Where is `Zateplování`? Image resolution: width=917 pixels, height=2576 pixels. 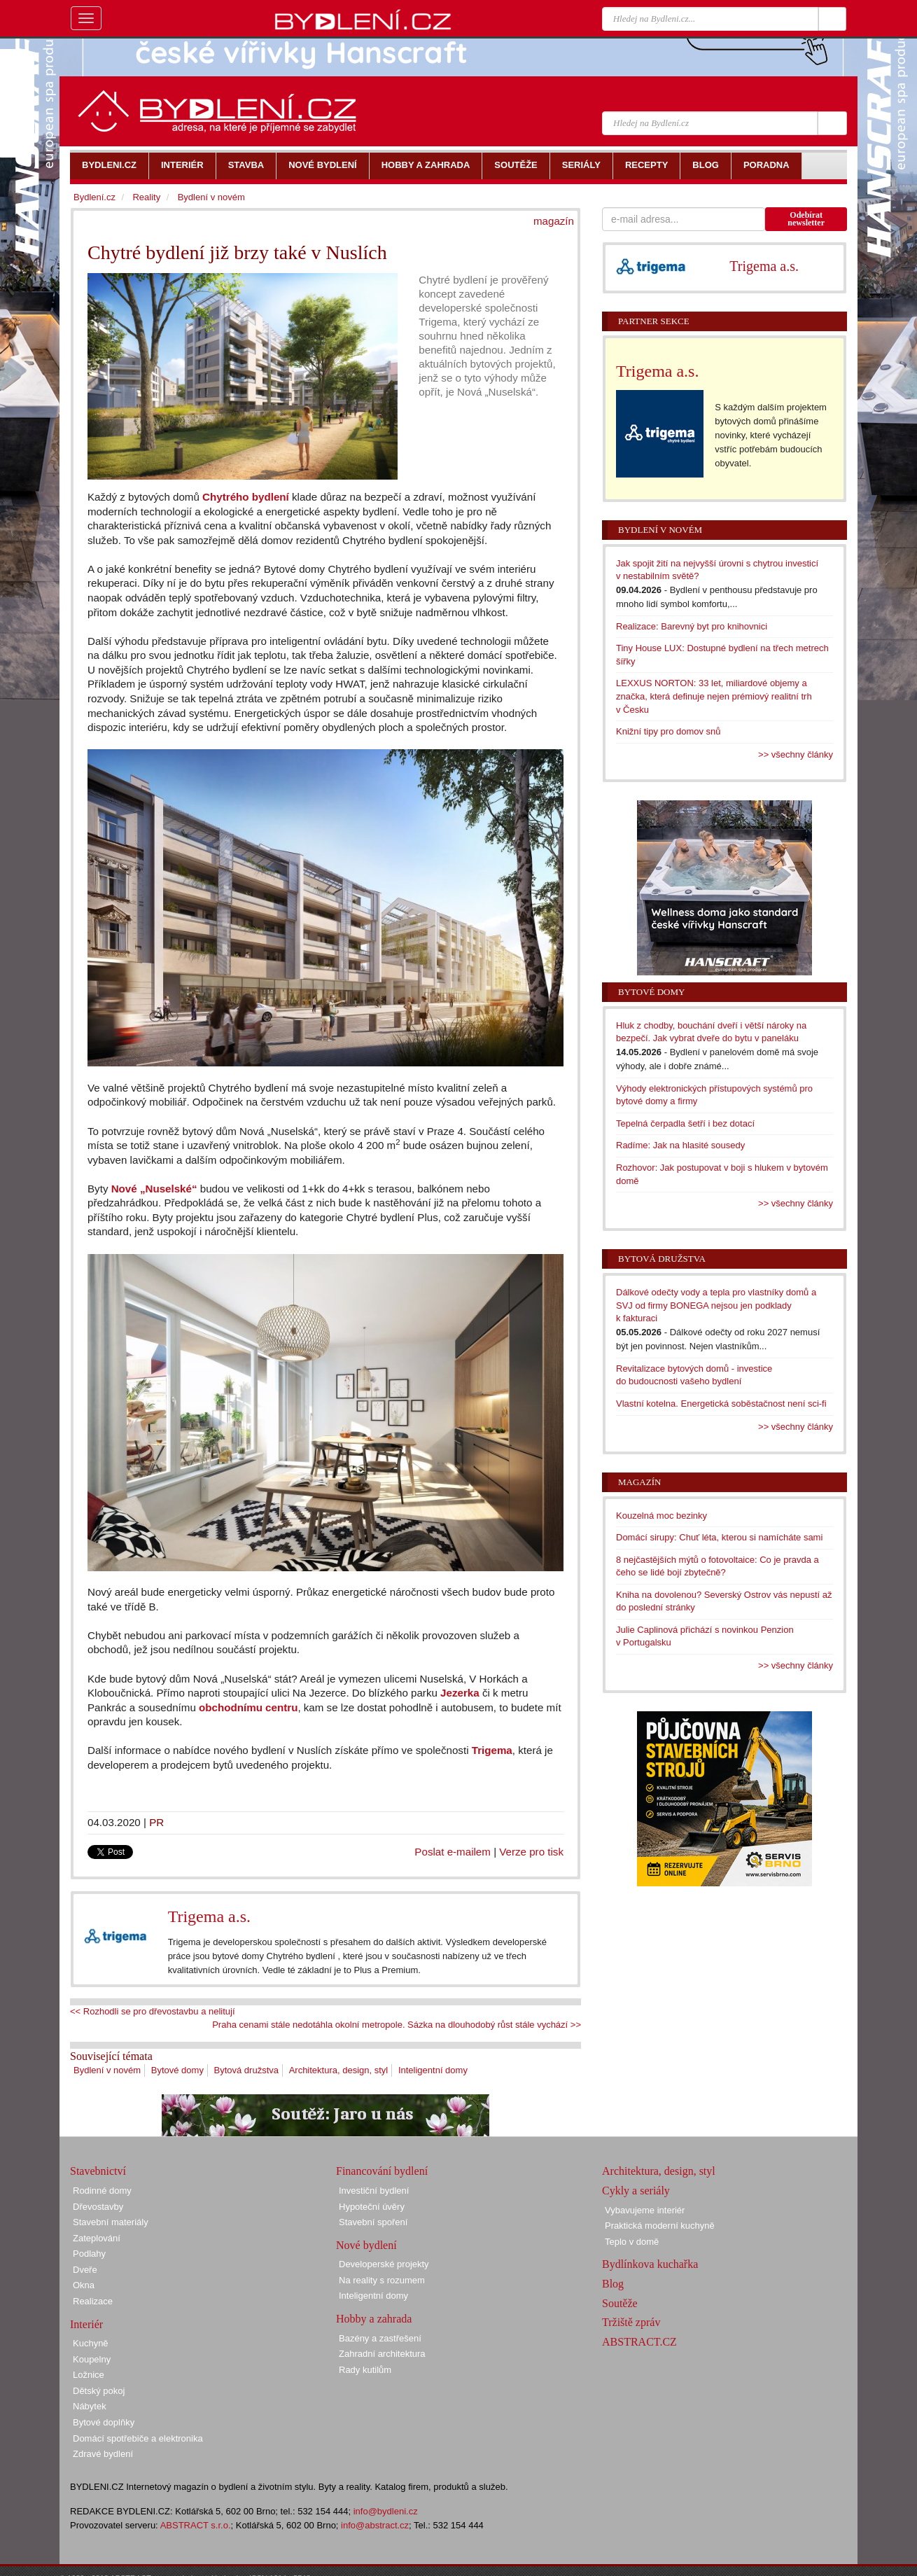
Zateplování is located at coordinates (96, 2238).